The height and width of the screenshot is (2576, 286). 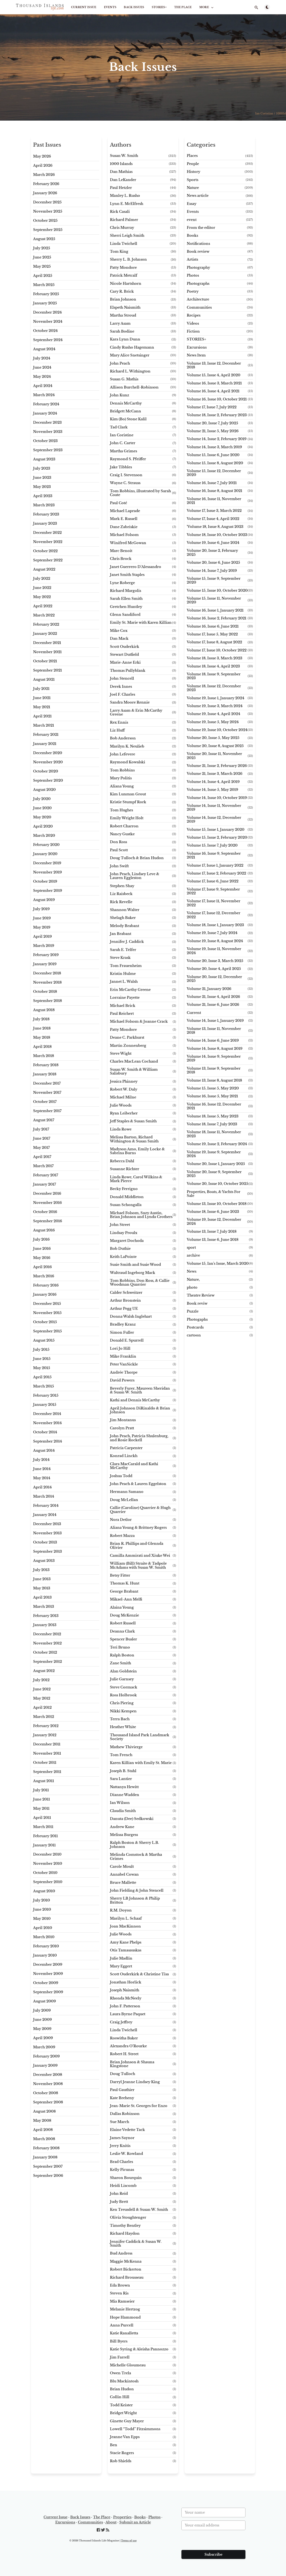 What do you see at coordinates (47, 1221) in the screenshot?
I see `September 2016` at bounding box center [47, 1221].